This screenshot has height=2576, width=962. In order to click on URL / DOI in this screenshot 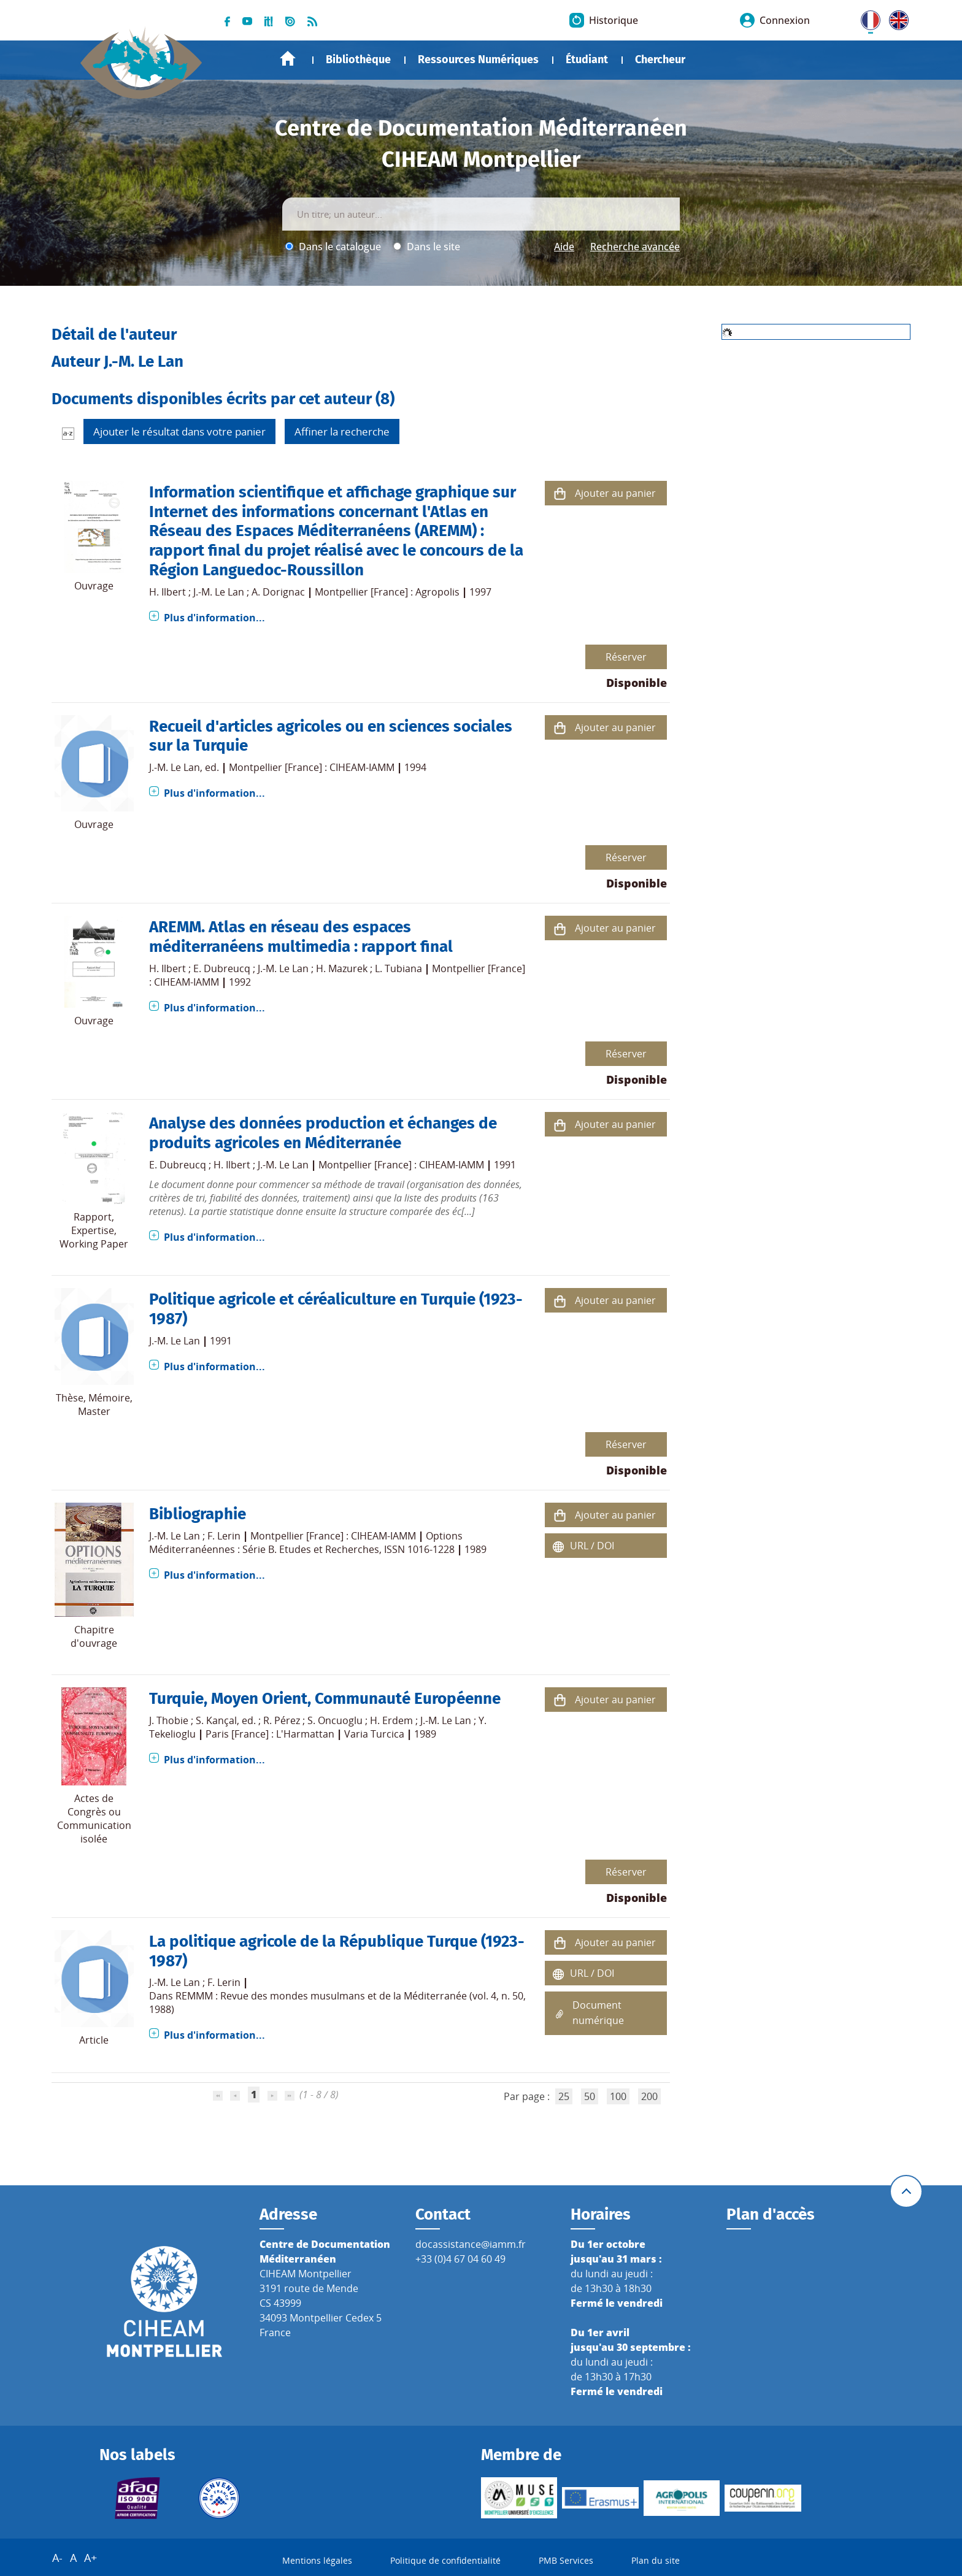, I will do `click(592, 1545)`.